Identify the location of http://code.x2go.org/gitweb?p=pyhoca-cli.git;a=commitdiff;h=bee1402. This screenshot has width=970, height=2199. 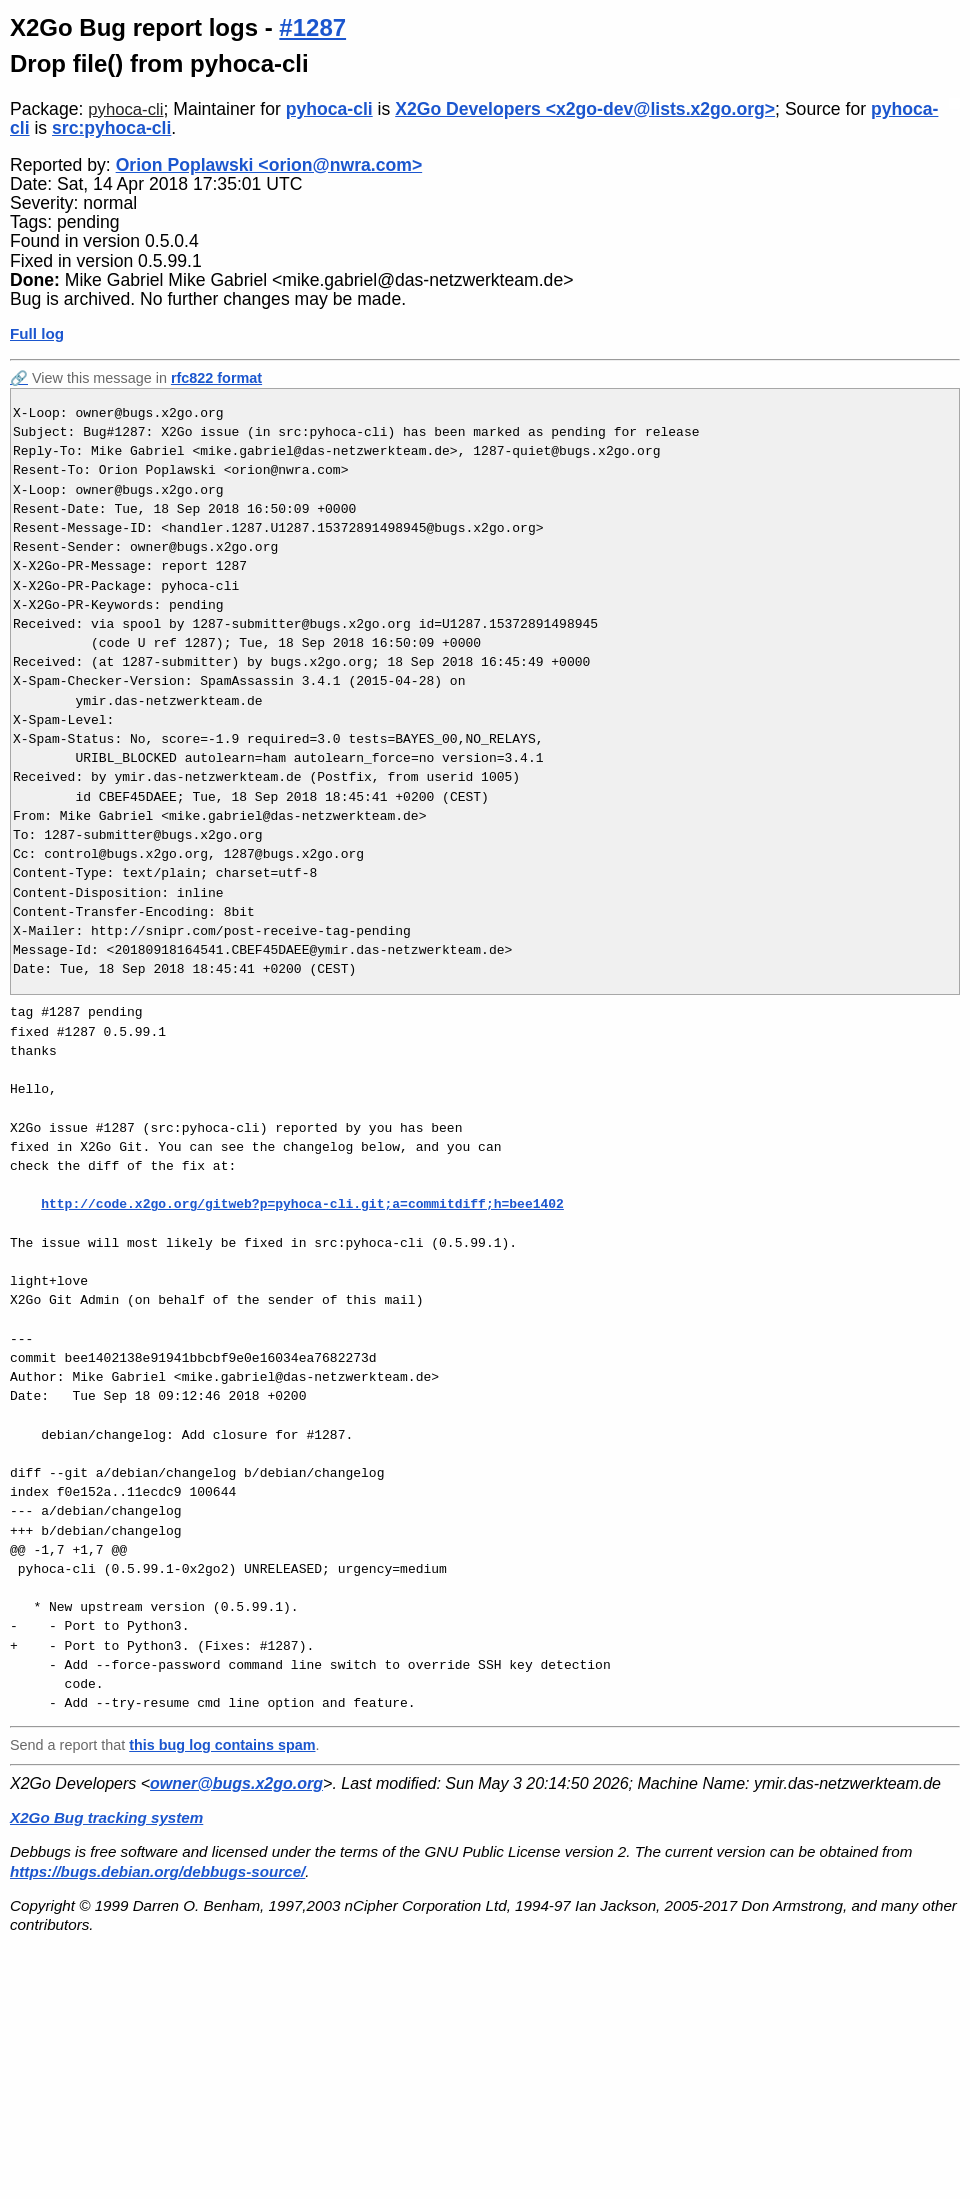
(302, 1204).